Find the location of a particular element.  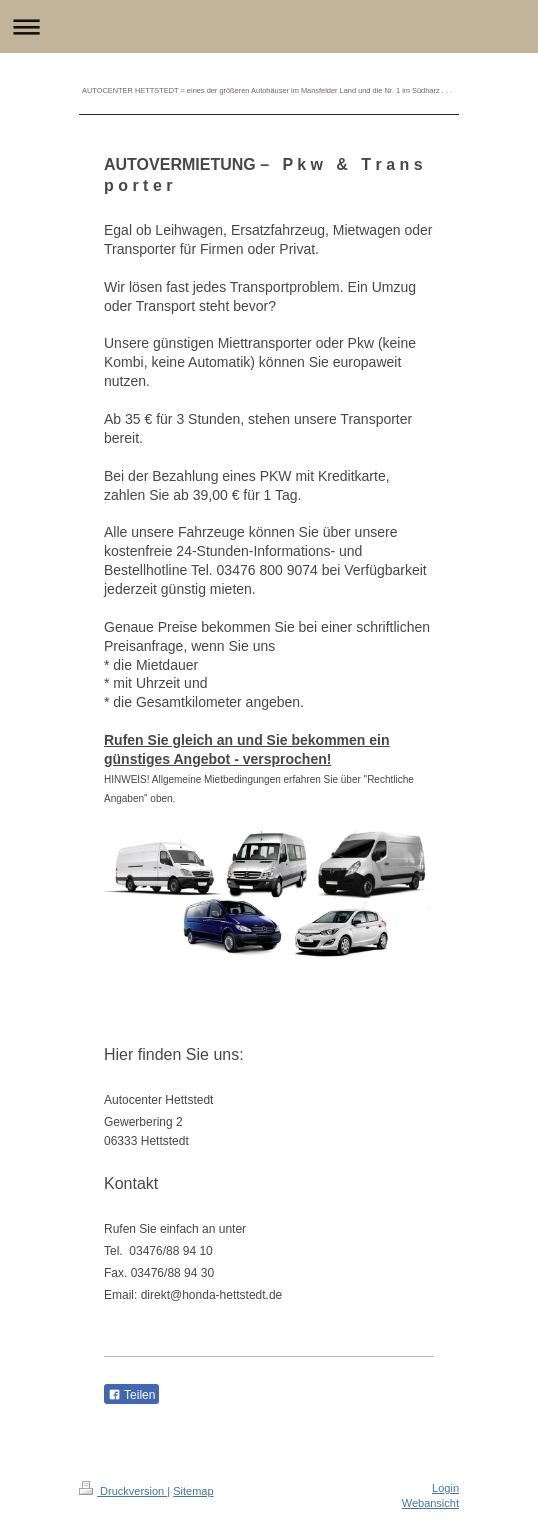

Navigation aufklappen/zuklappen is located at coordinates (269, 26).